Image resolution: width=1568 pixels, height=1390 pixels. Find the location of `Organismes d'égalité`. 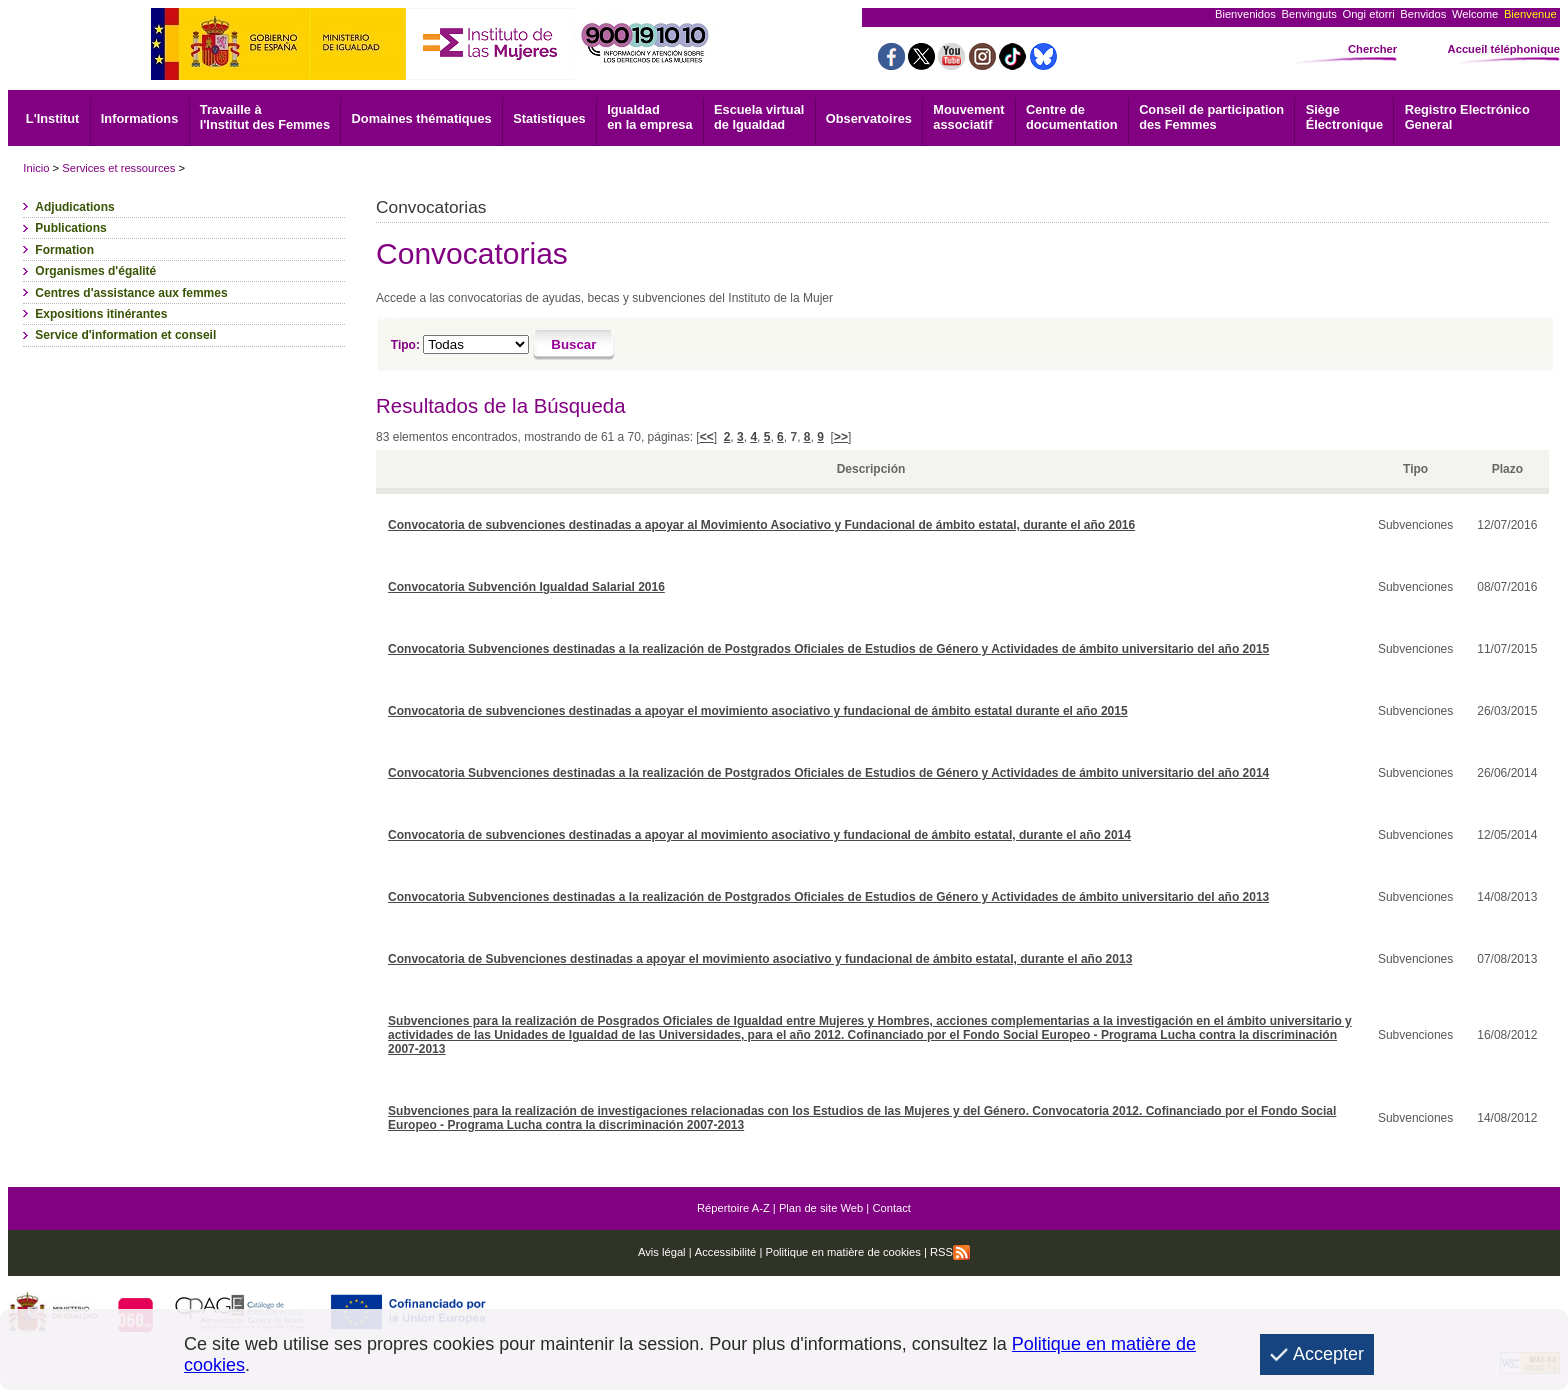

Organismes d'égalité is located at coordinates (95, 271).